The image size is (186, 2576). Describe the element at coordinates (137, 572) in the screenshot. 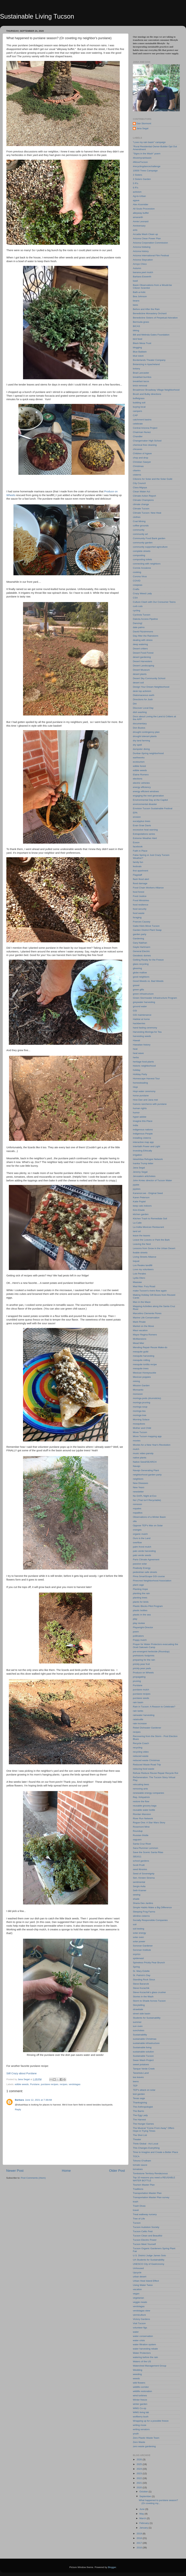

I see `cooking` at that location.